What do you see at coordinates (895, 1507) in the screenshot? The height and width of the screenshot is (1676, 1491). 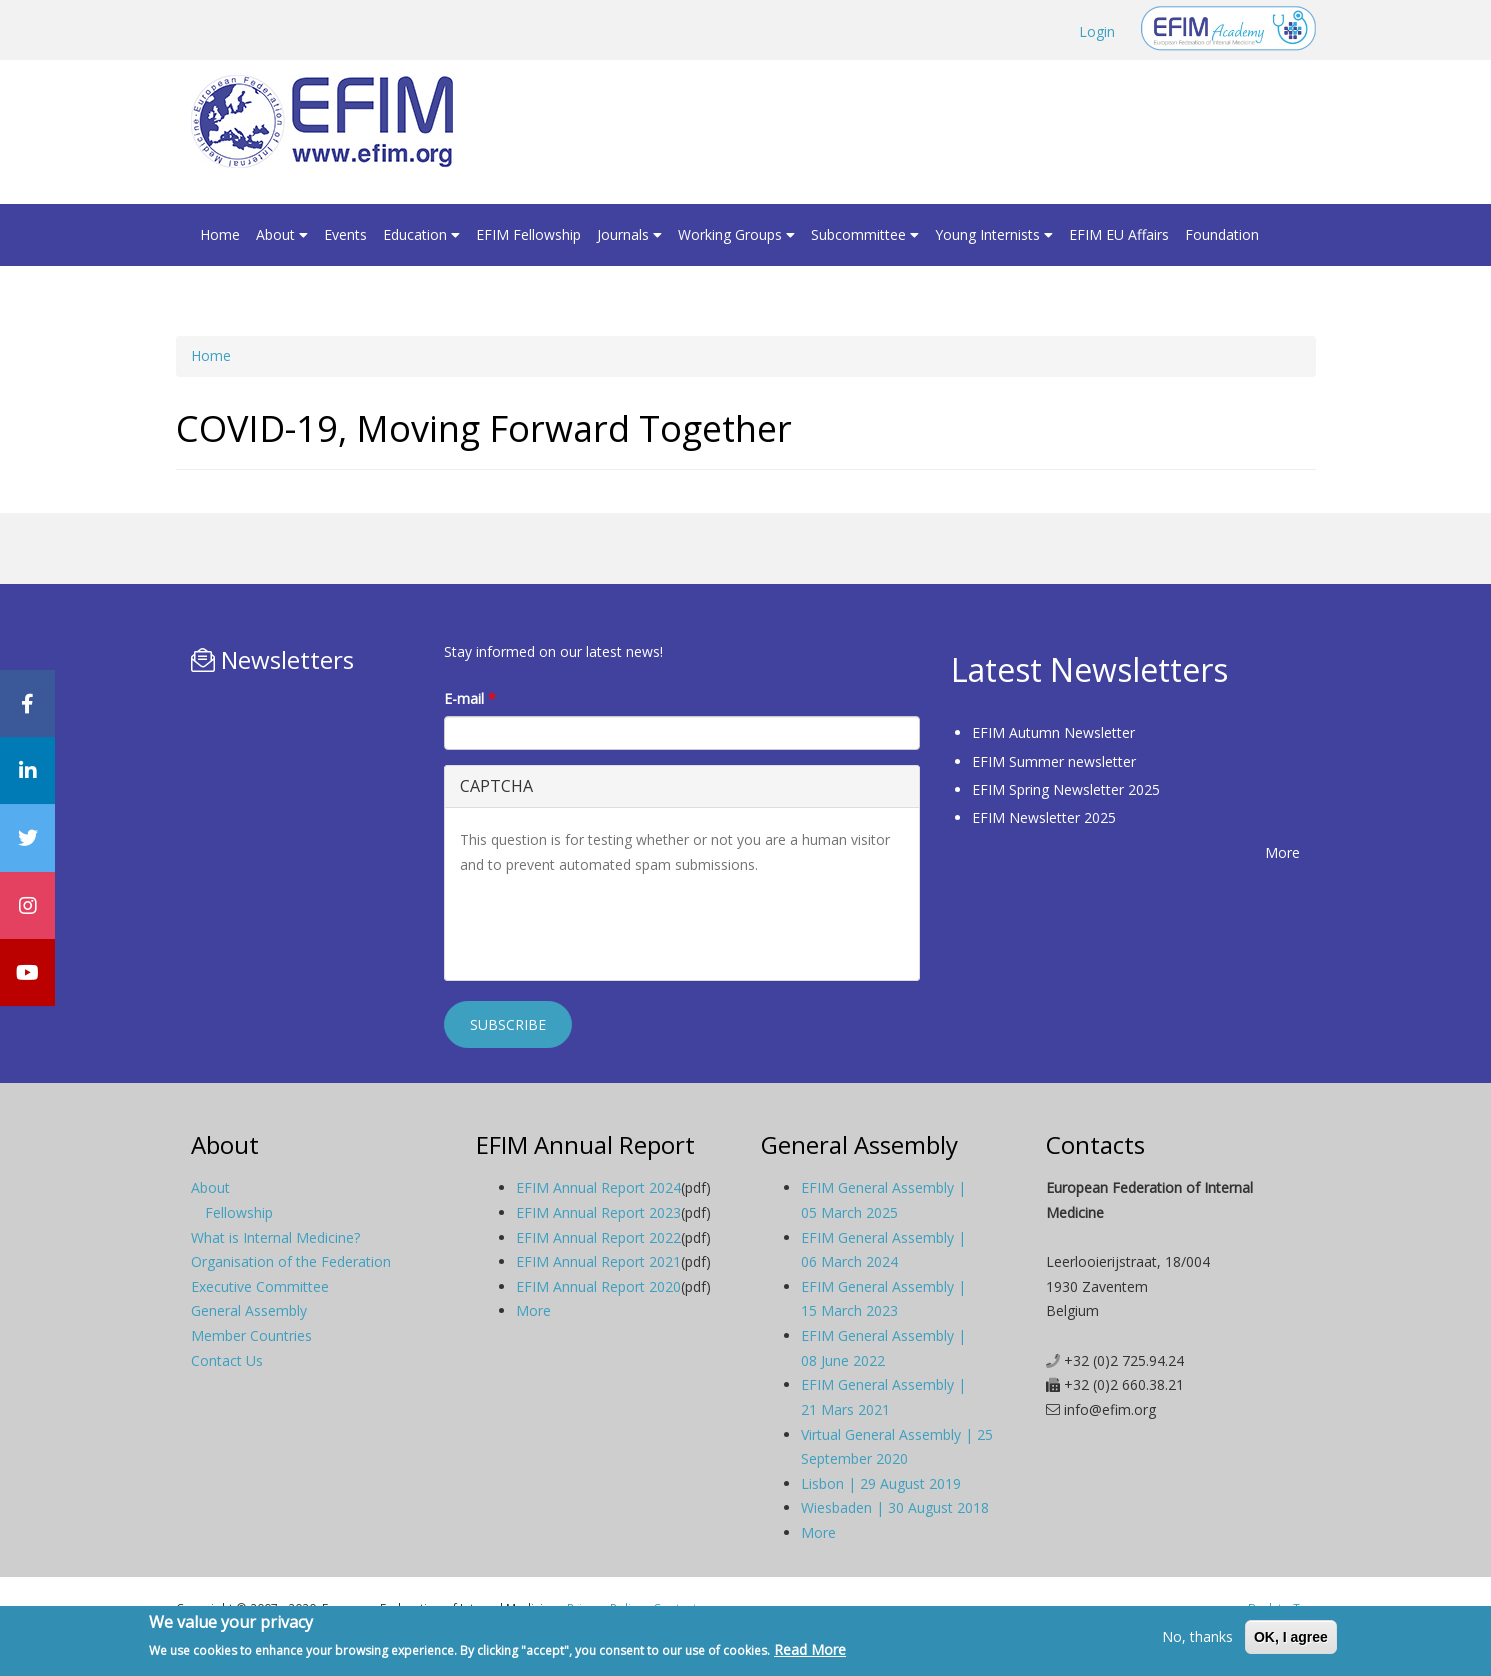 I see `Wiesbaden | 30 August 2018` at bounding box center [895, 1507].